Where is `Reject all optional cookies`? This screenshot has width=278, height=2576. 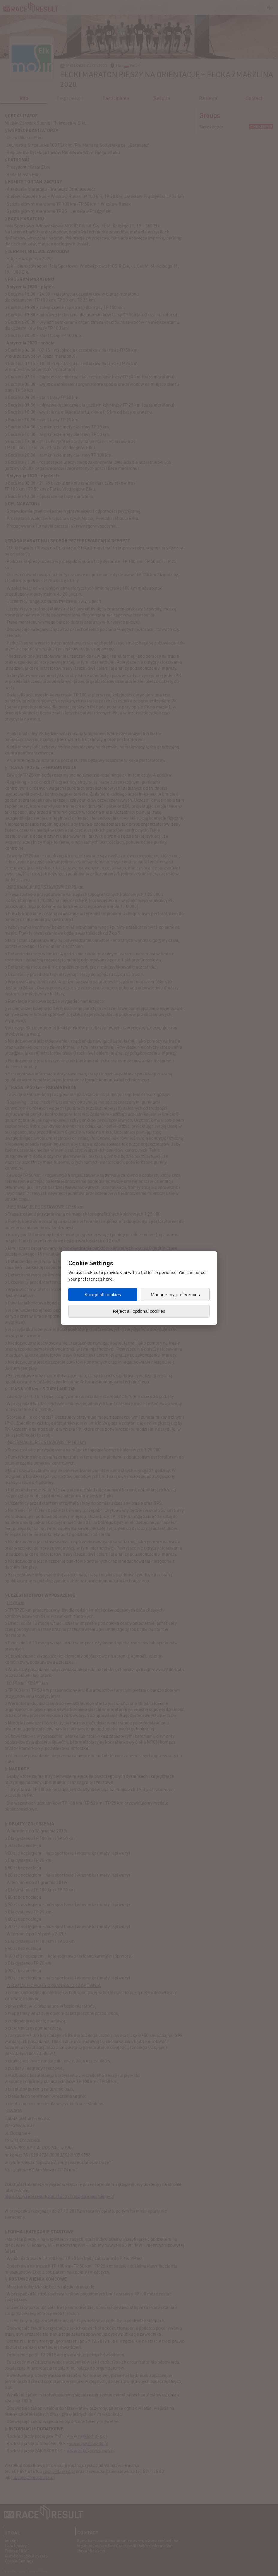
Reject all optional cookies is located at coordinates (139, 1311).